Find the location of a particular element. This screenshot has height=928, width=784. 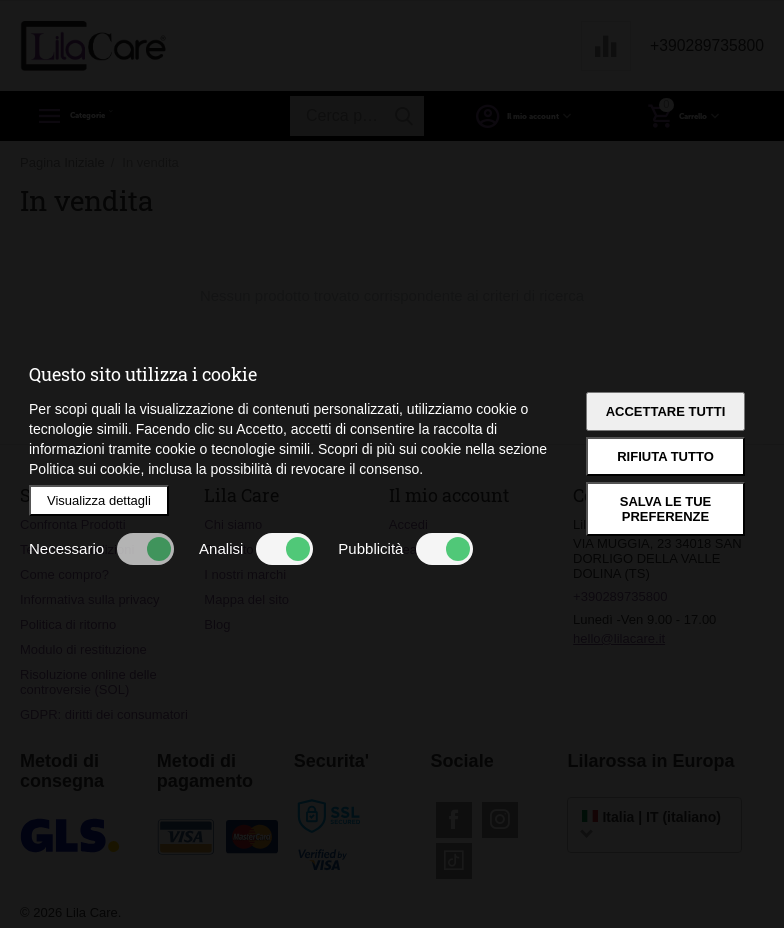

Pubblicità is located at coordinates (405, 549).